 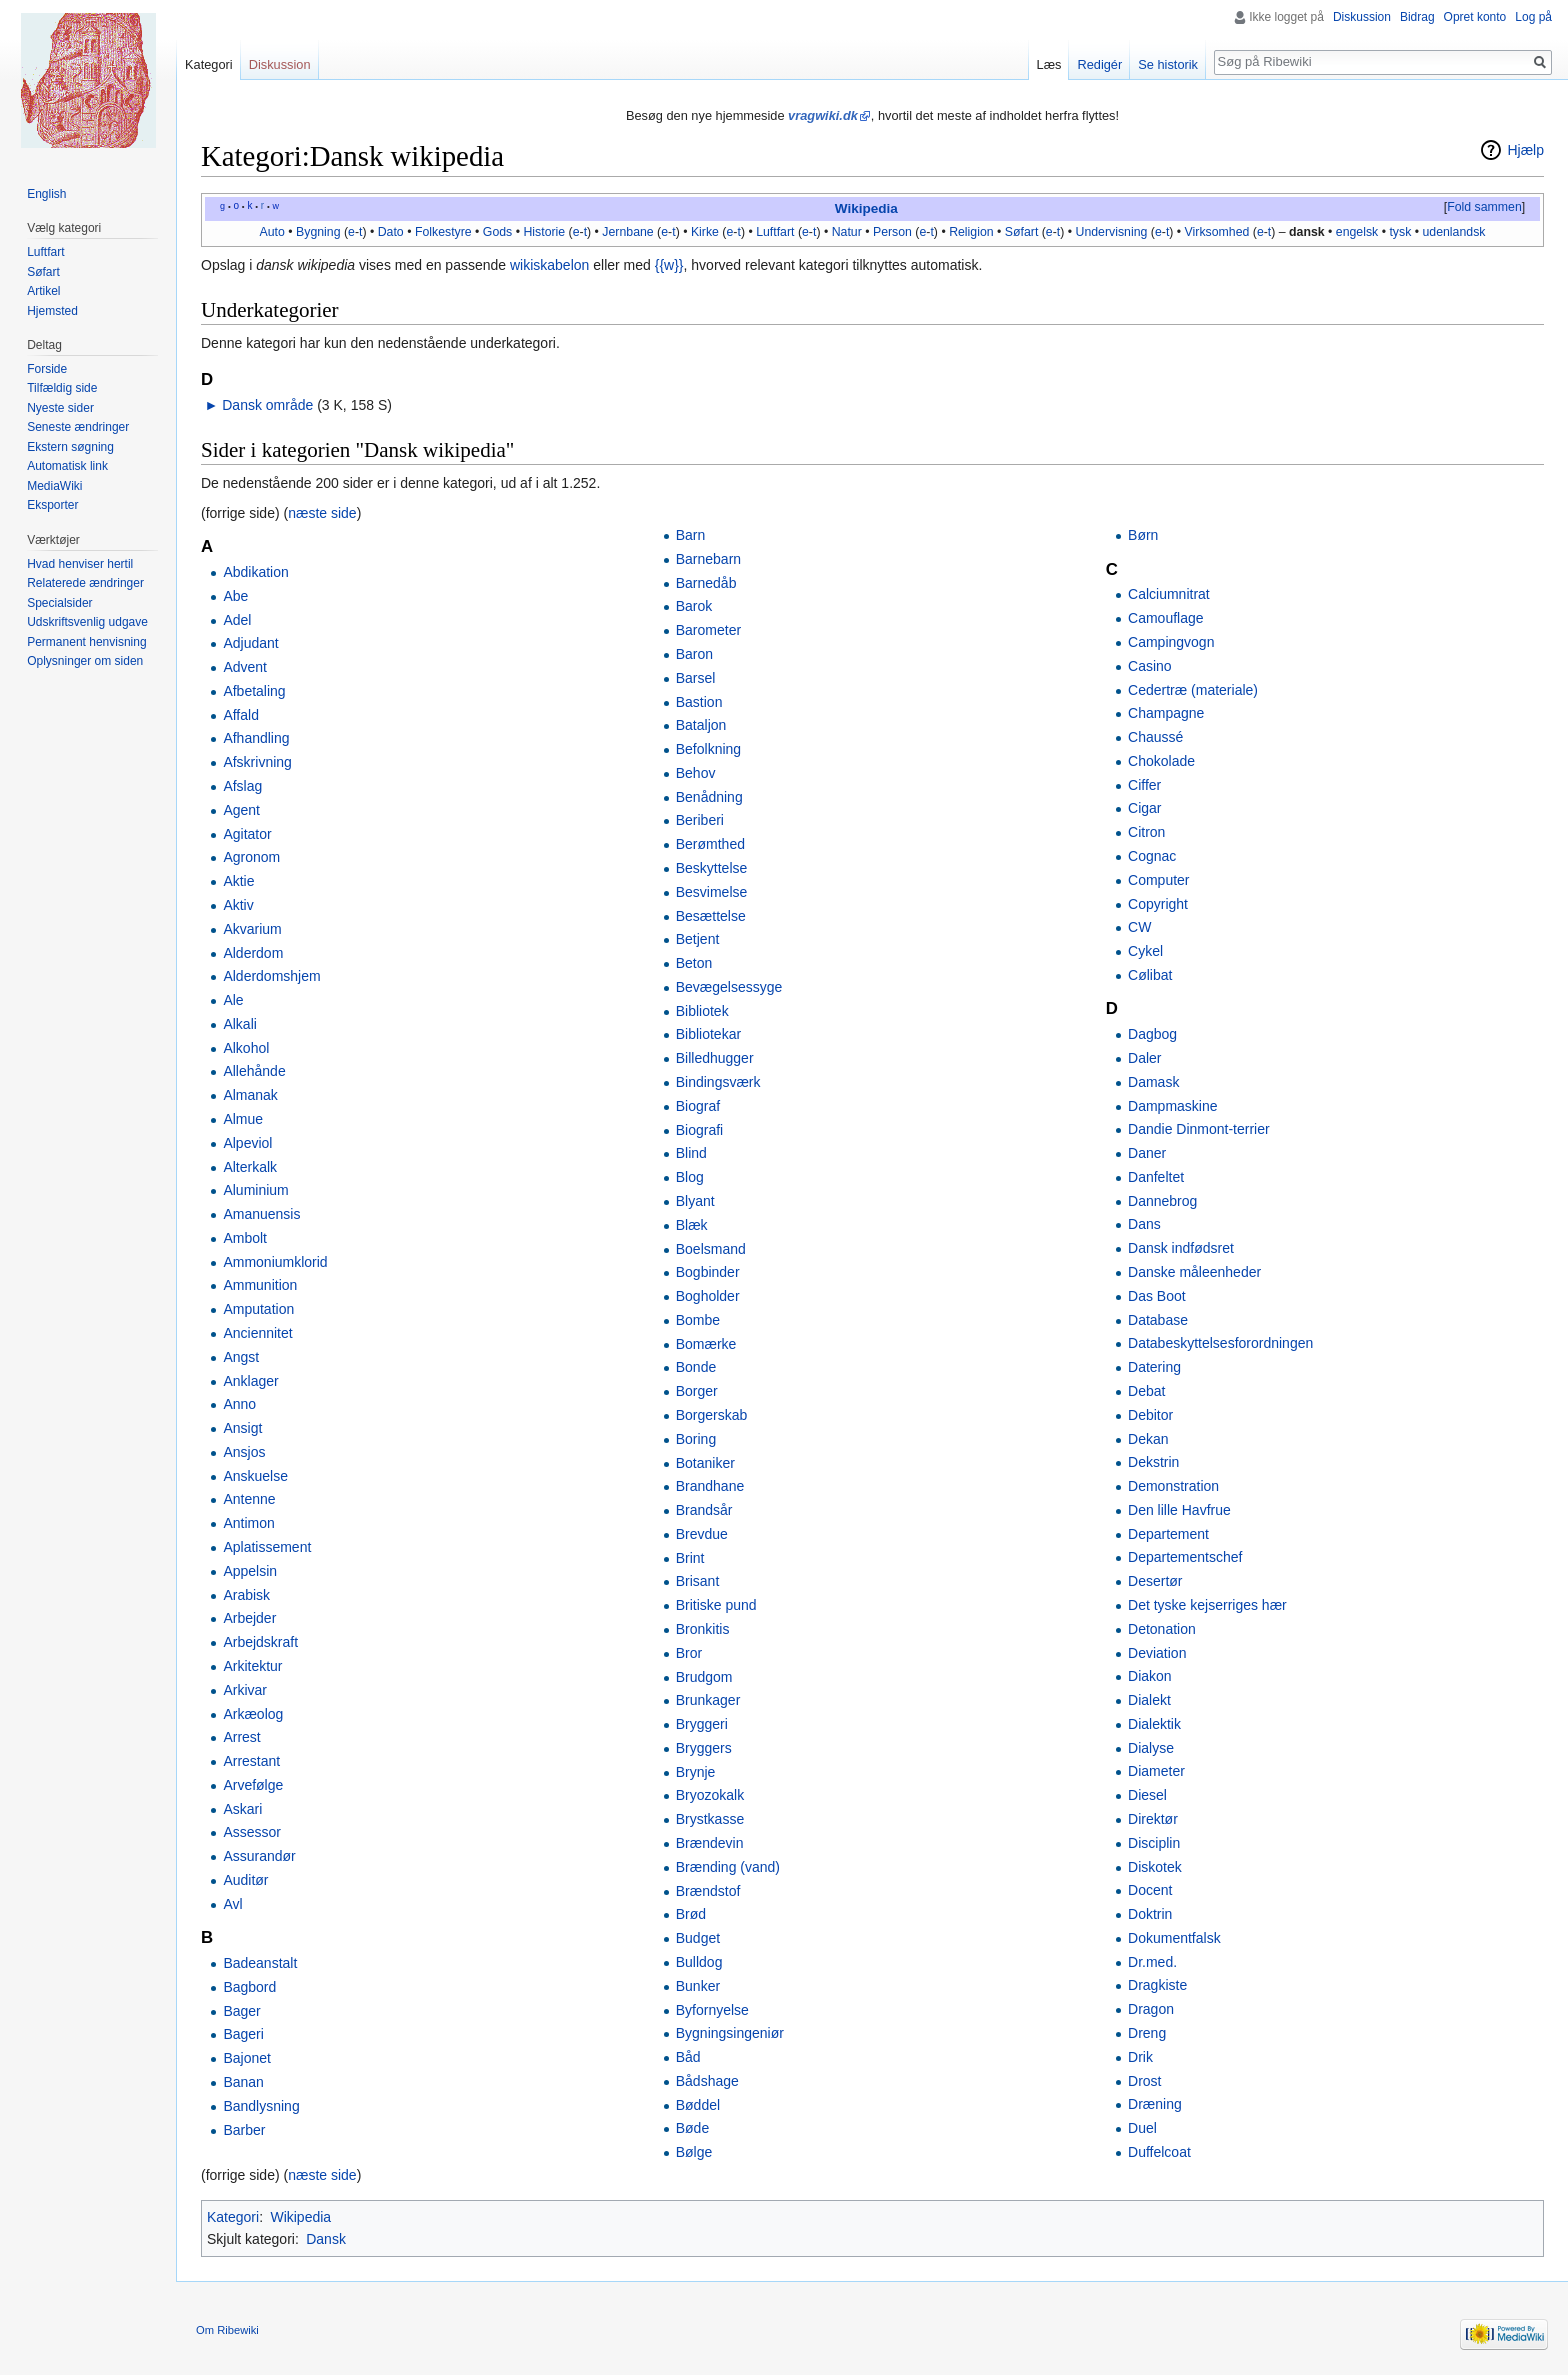 I want to click on Databeskyttelsesforordningen, so click(x=1220, y=1343).